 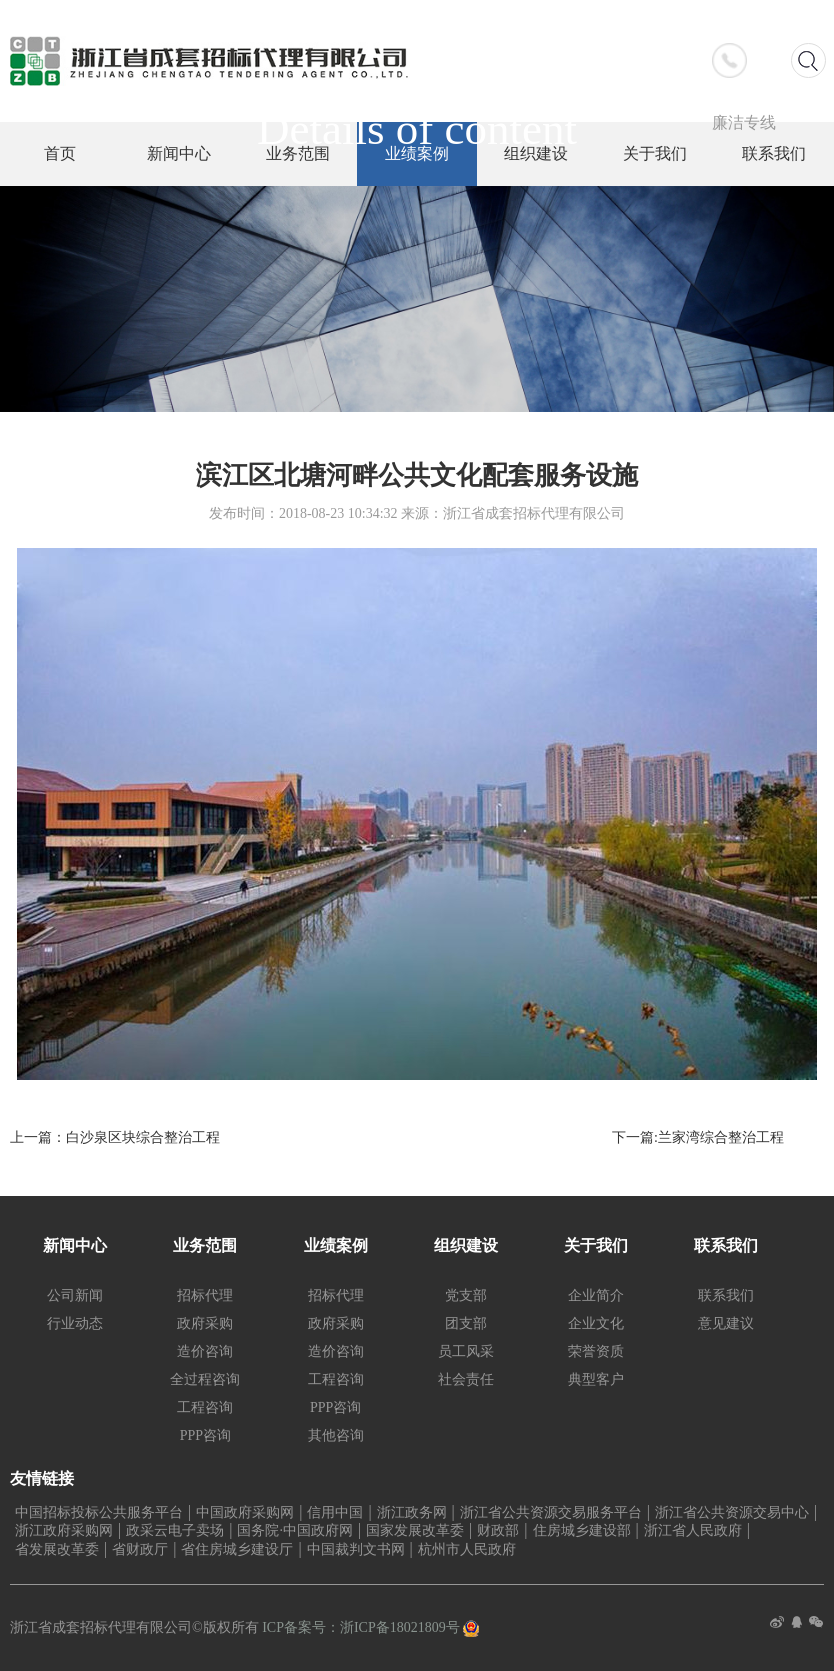 What do you see at coordinates (596, 1379) in the screenshot?
I see `典型客户` at bounding box center [596, 1379].